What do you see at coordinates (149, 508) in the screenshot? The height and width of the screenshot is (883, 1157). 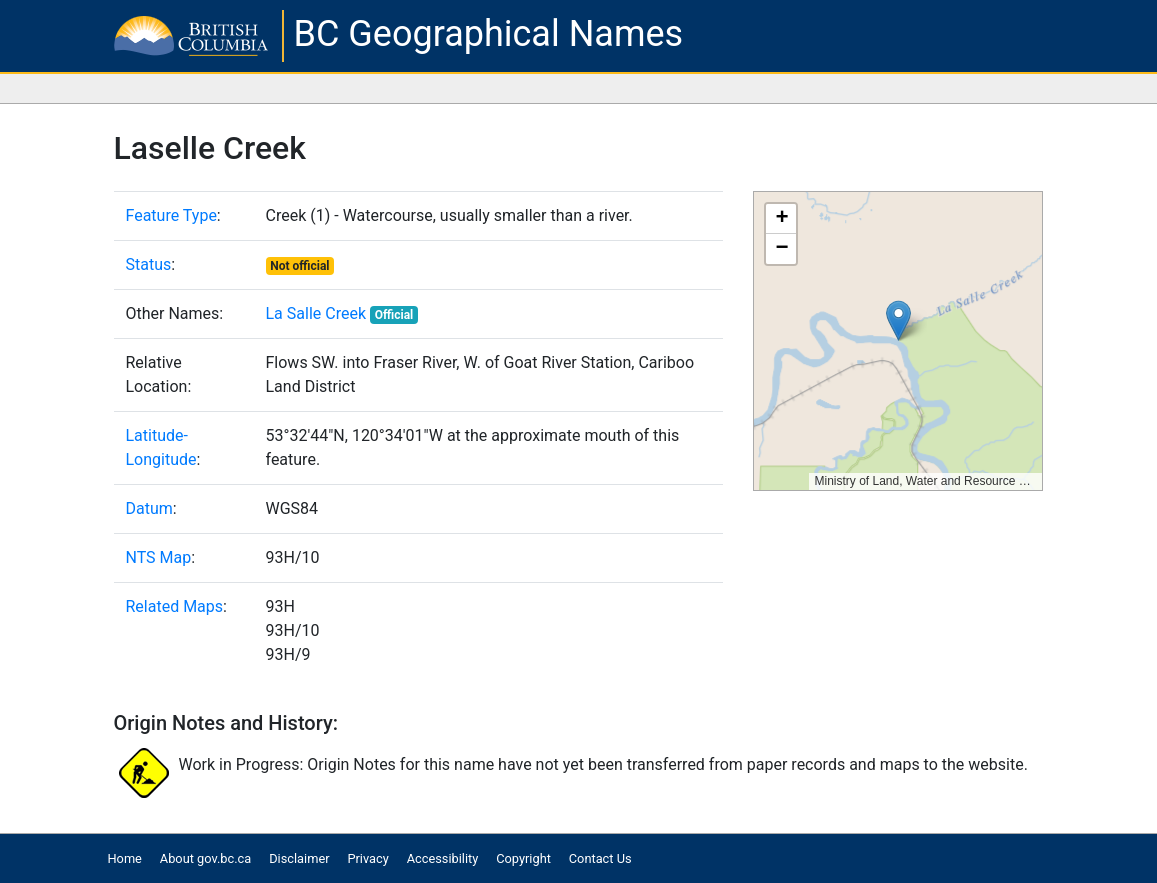 I see `Datum` at bounding box center [149, 508].